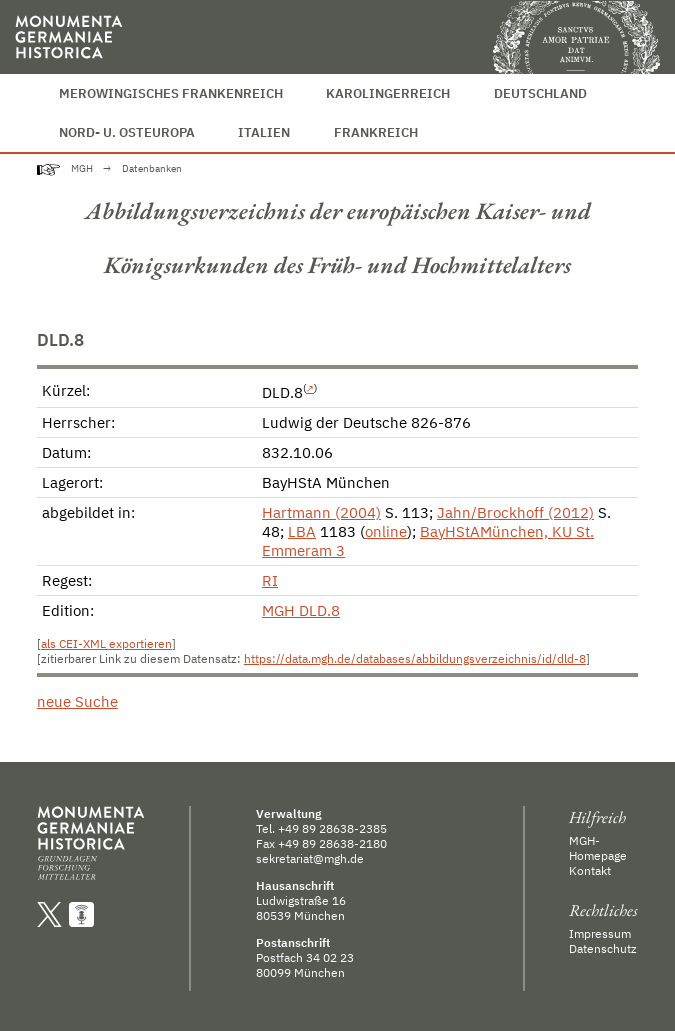  What do you see at coordinates (264, 132) in the screenshot?
I see `Italien` at bounding box center [264, 132].